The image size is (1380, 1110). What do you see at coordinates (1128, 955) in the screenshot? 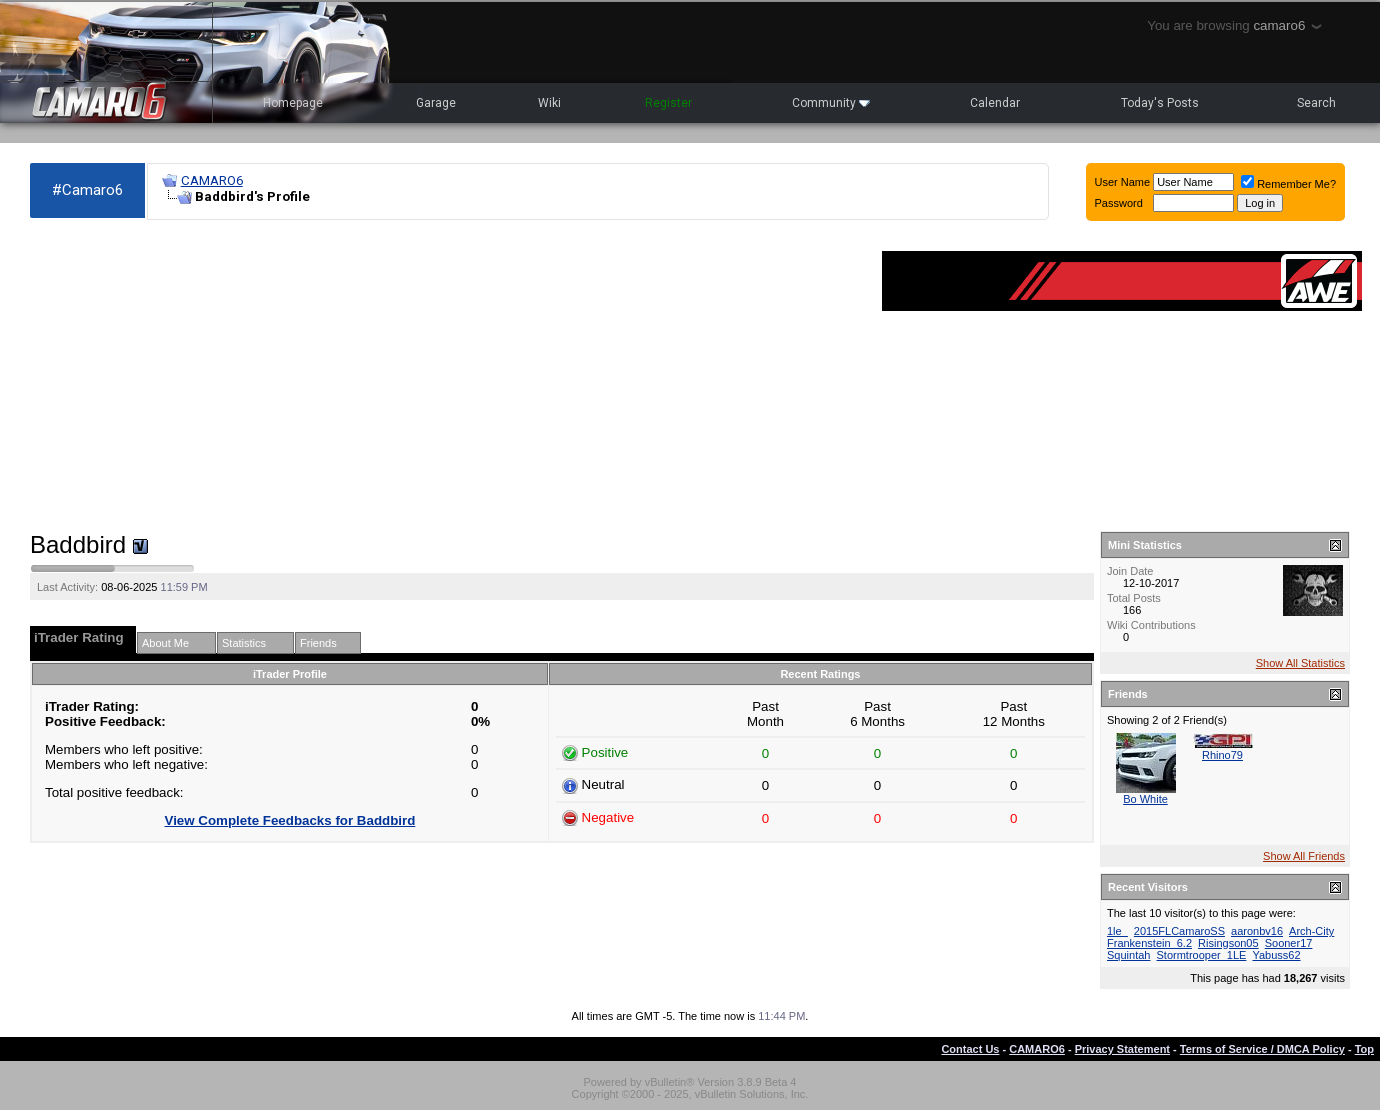
I see `Squintah` at bounding box center [1128, 955].